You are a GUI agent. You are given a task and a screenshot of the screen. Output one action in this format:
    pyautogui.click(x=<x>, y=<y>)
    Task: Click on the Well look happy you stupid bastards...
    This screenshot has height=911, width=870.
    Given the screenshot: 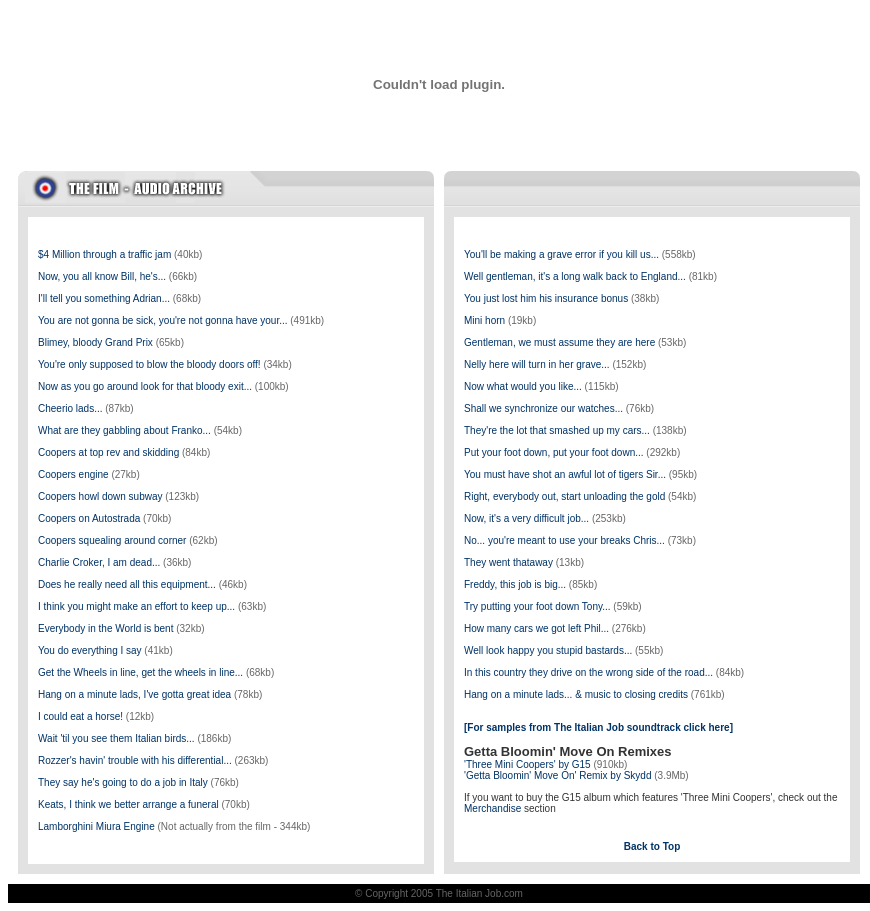 What is the action you would take?
    pyautogui.click(x=548, y=650)
    